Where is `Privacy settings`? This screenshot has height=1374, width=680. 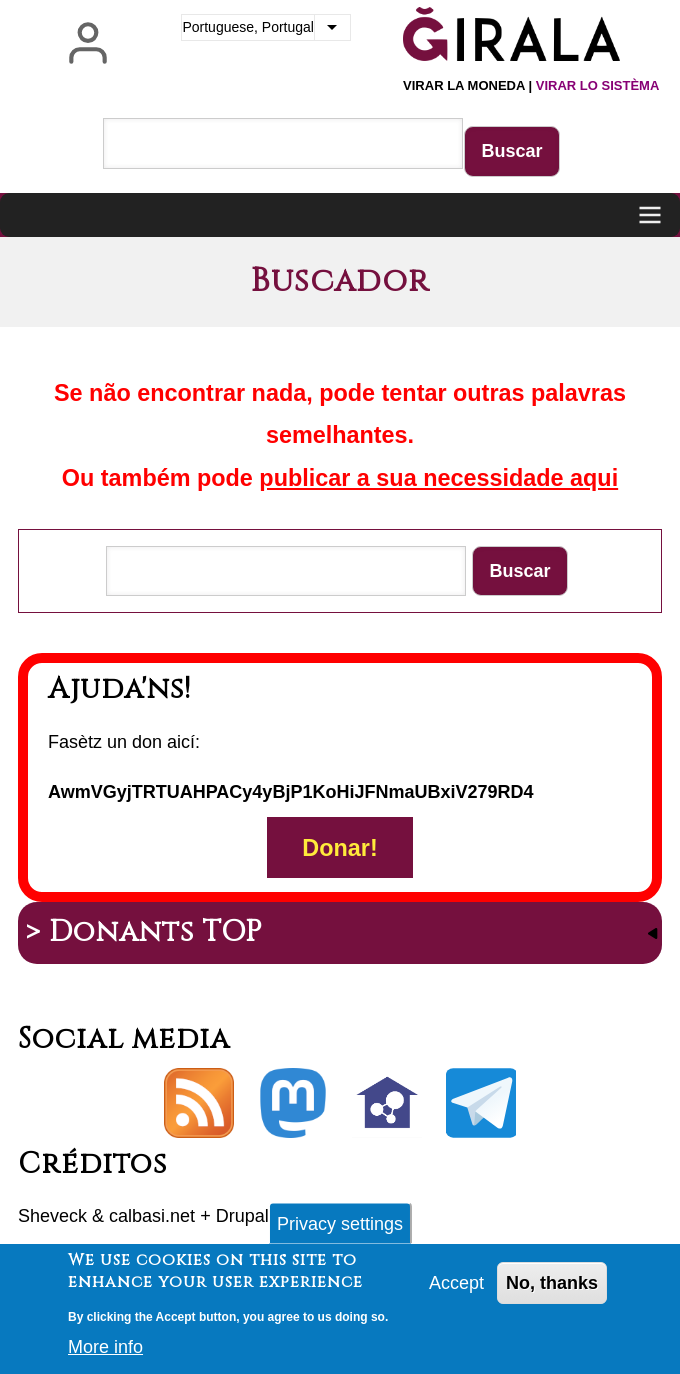 Privacy settings is located at coordinates (340, 1230).